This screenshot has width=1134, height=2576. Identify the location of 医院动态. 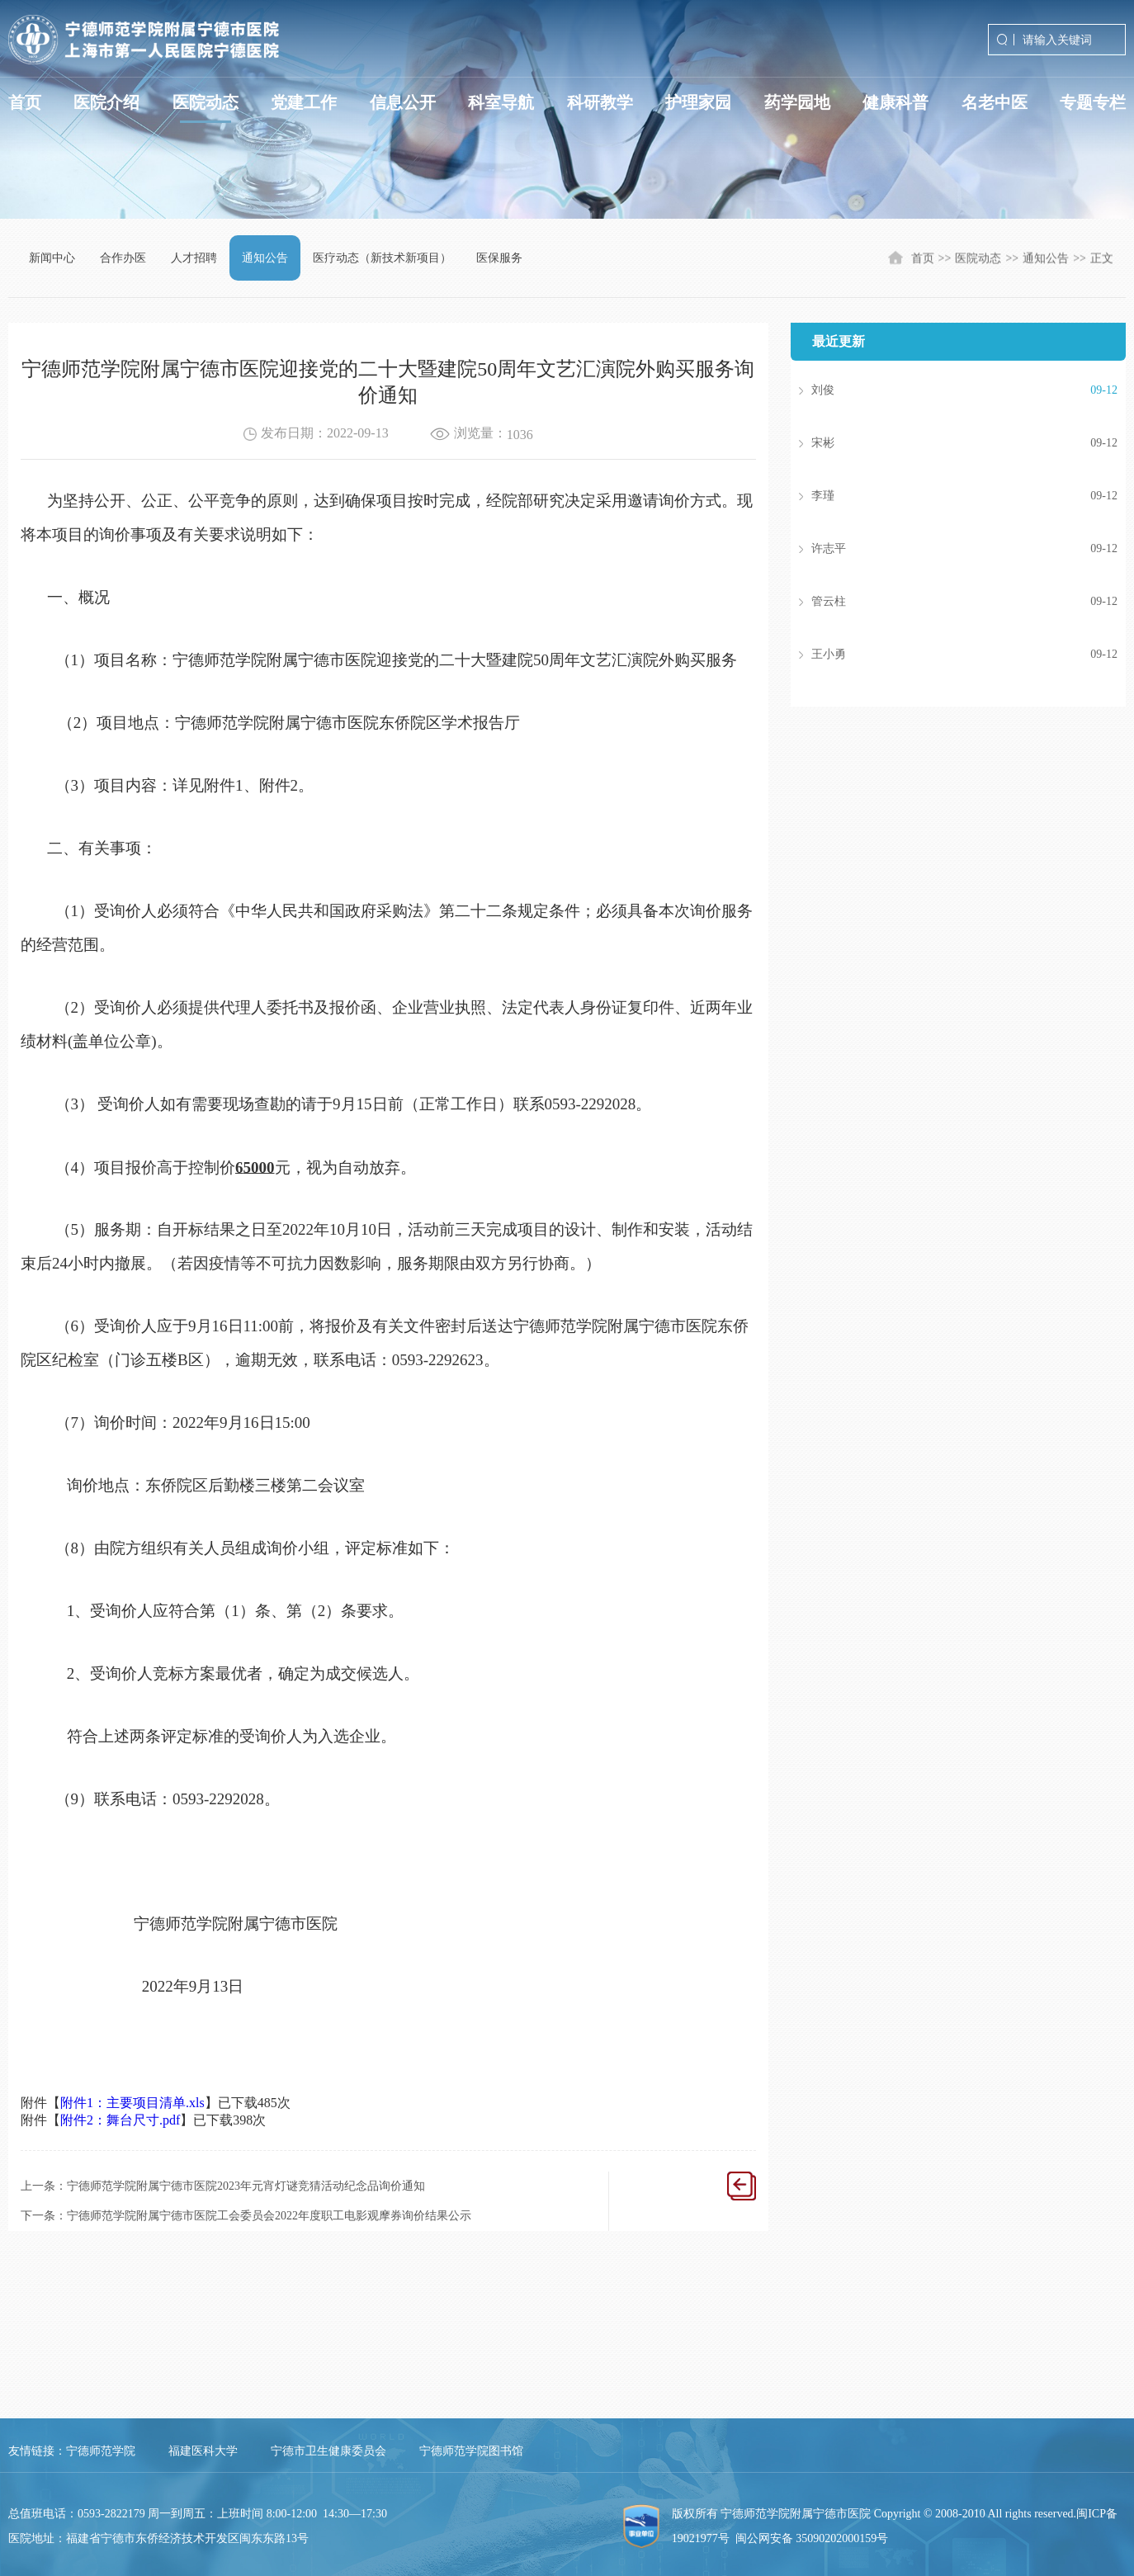
(205, 102).